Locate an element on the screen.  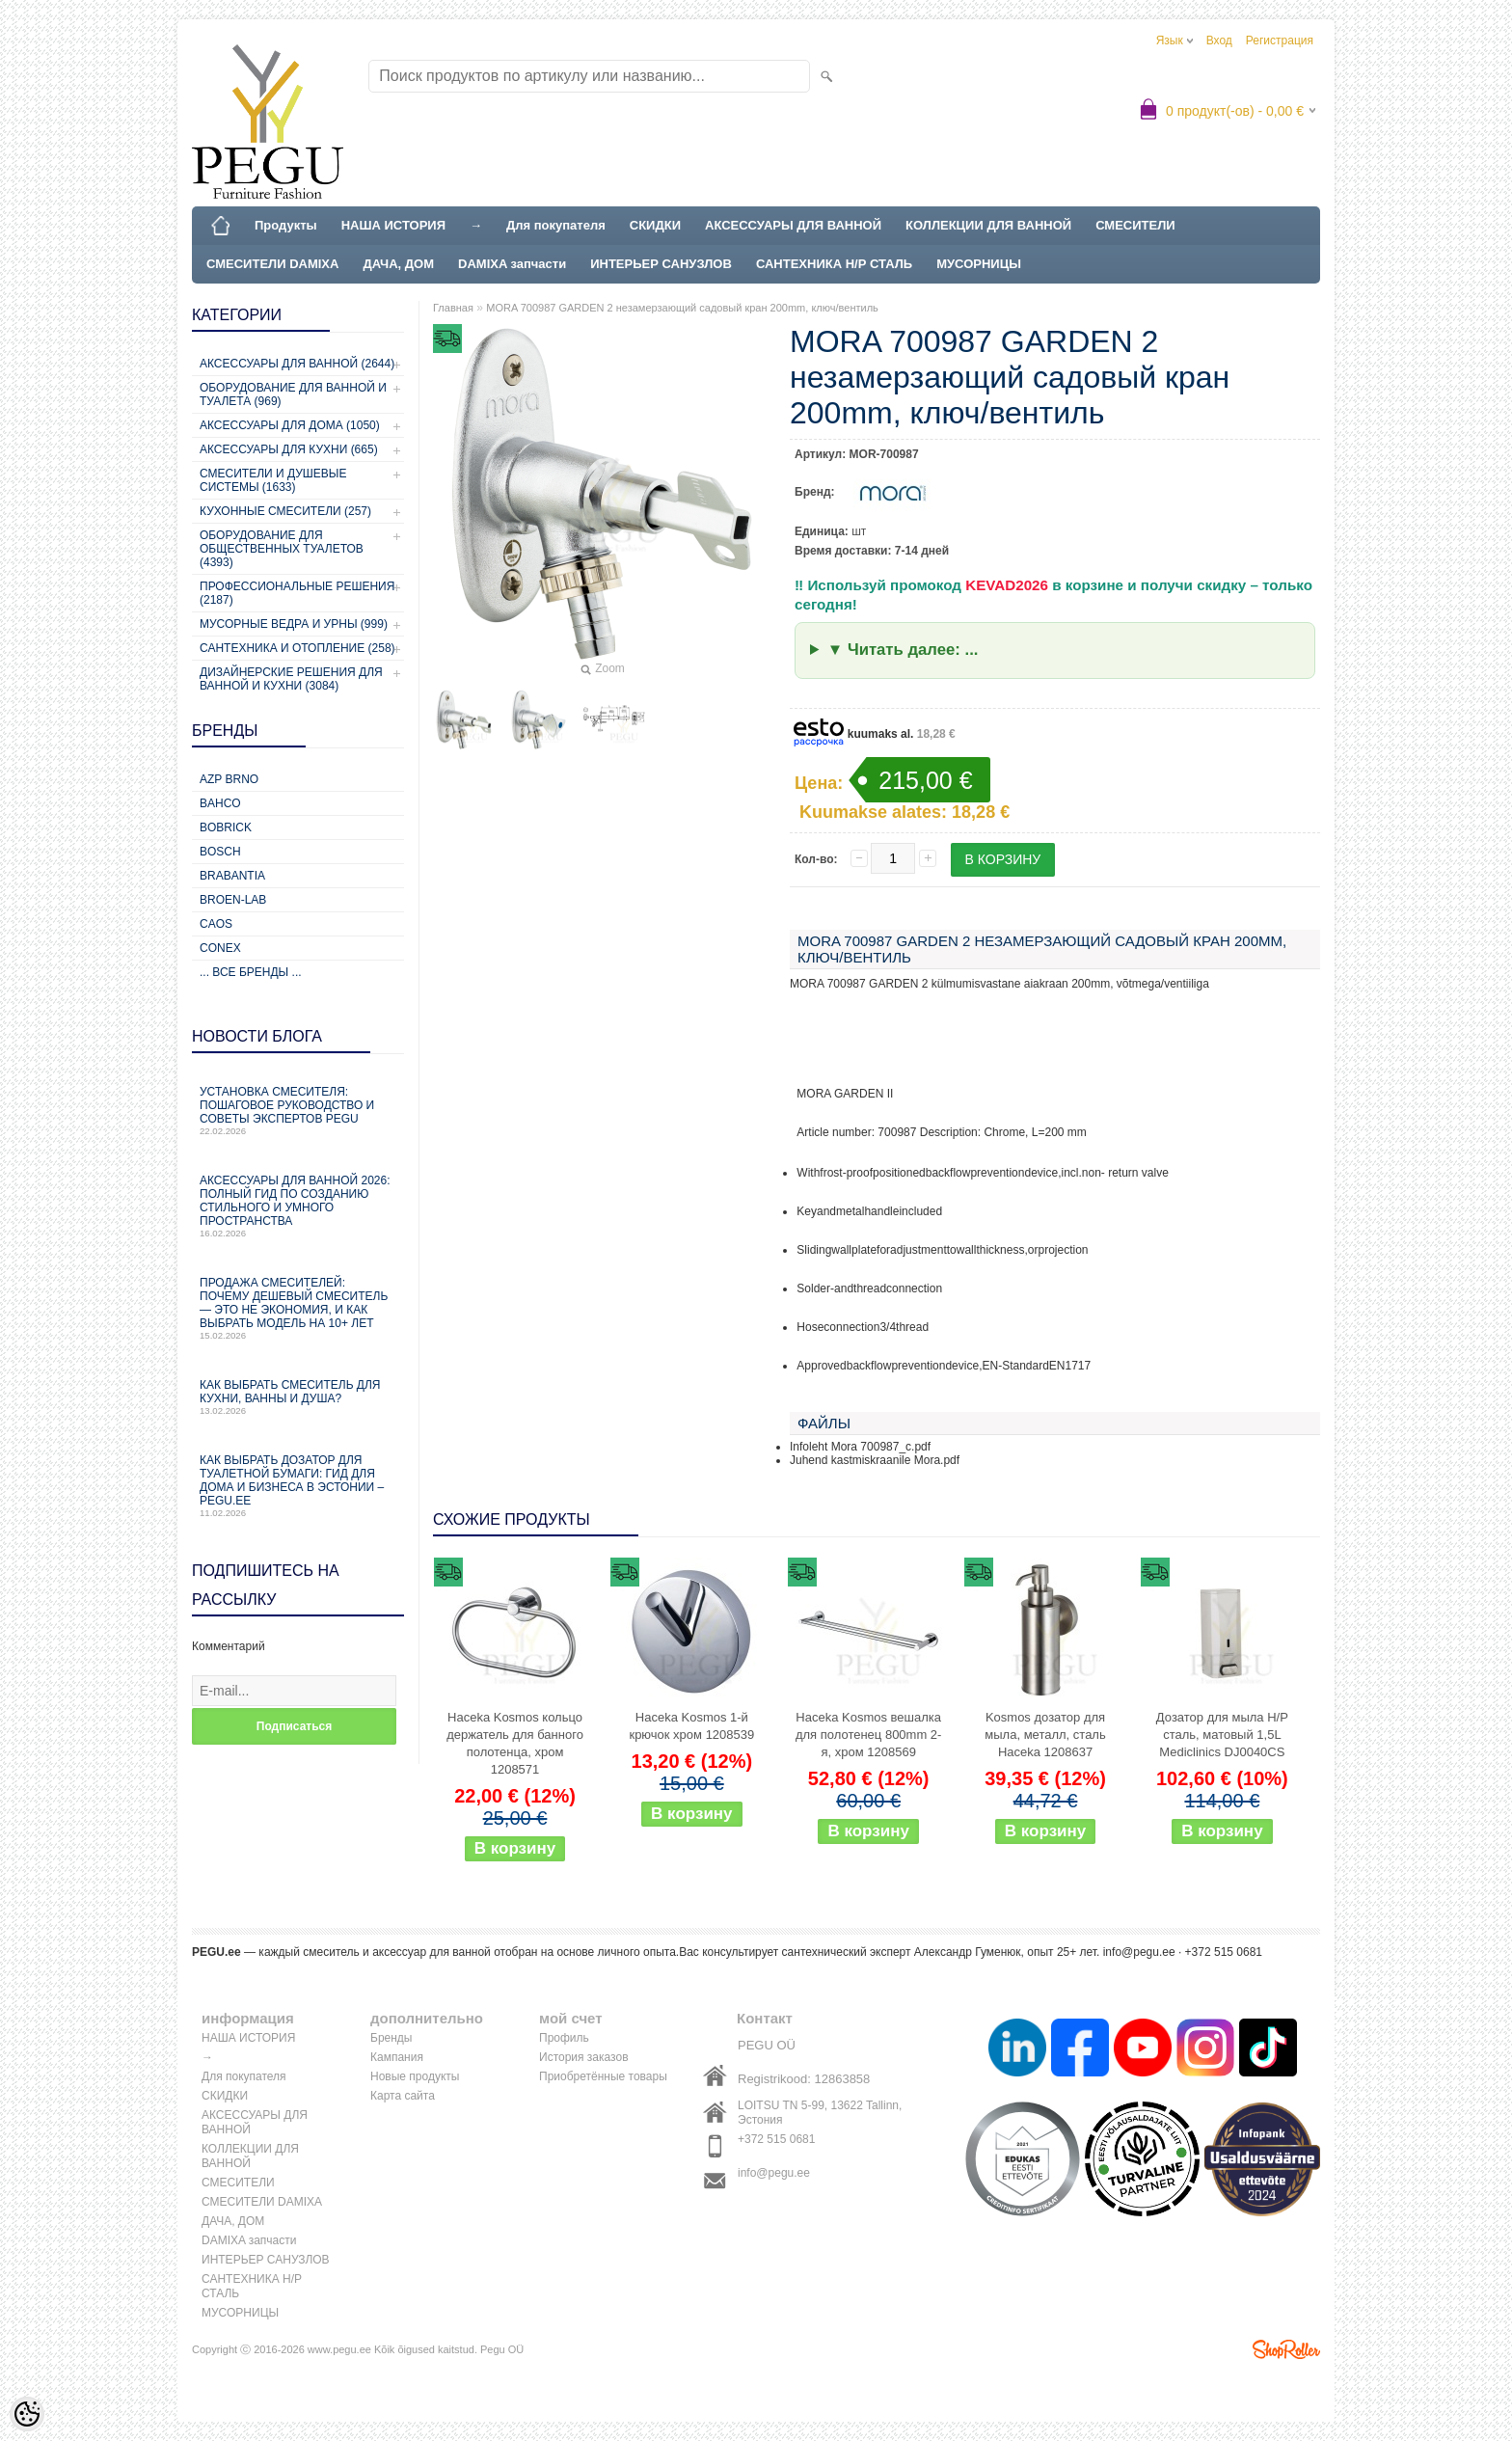
Bobrick is located at coordinates (226, 827).